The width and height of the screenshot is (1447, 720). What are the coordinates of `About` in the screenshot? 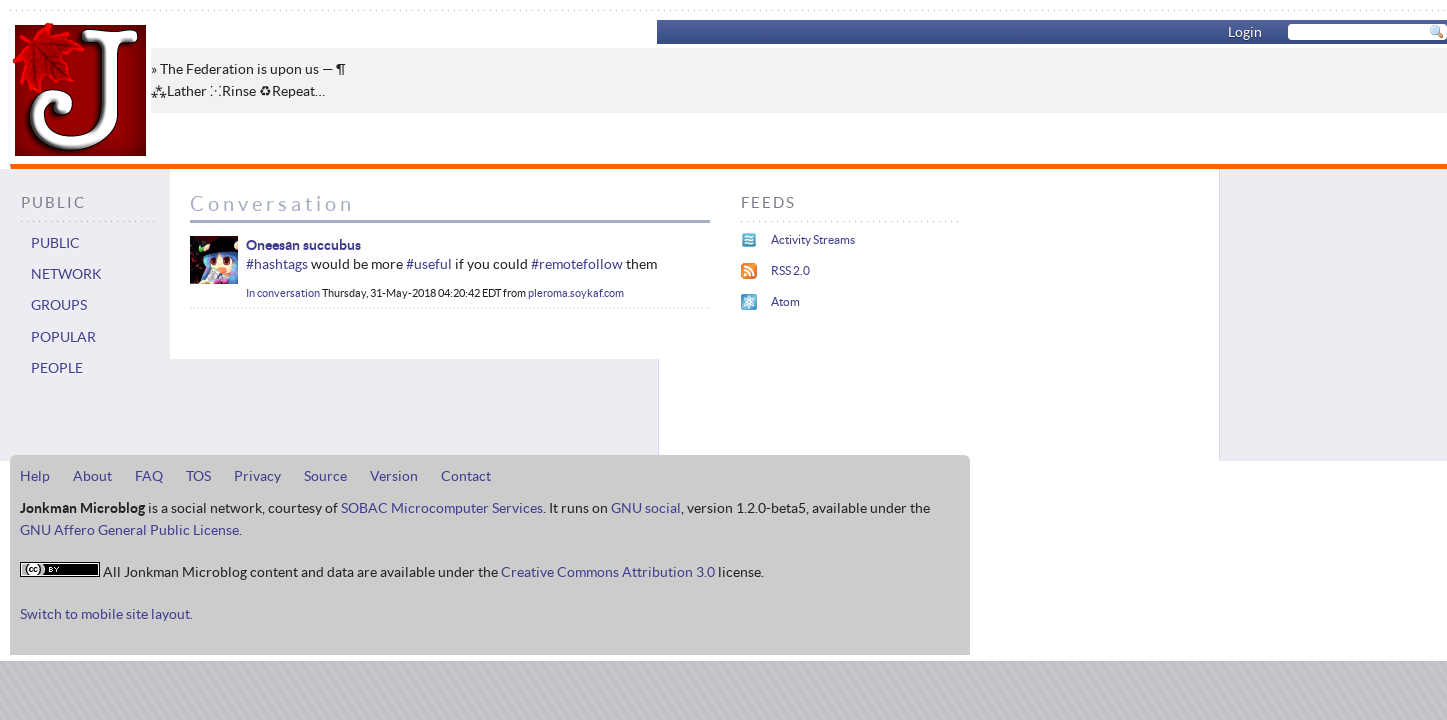 It's located at (92, 476).